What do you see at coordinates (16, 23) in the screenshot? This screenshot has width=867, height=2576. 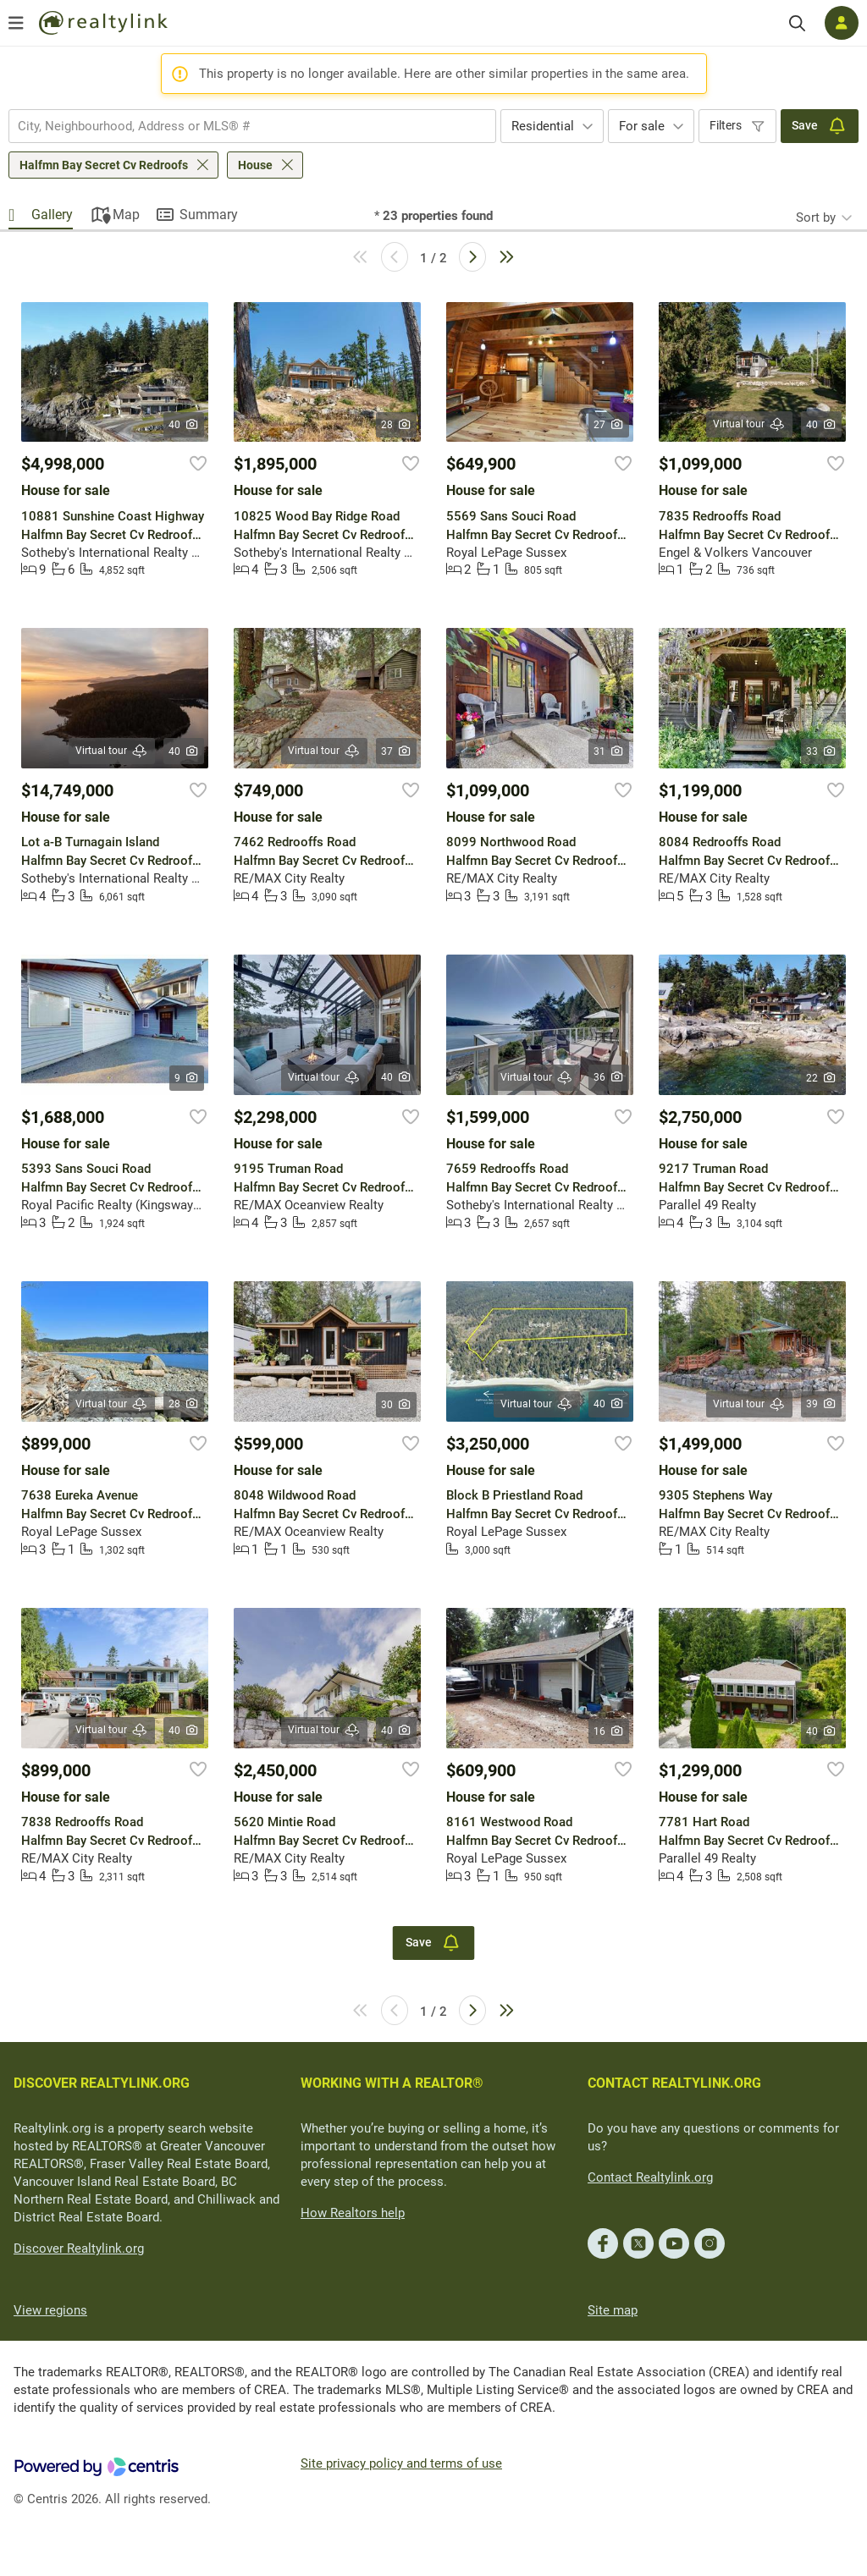 I see `[Open menu]` at bounding box center [16, 23].